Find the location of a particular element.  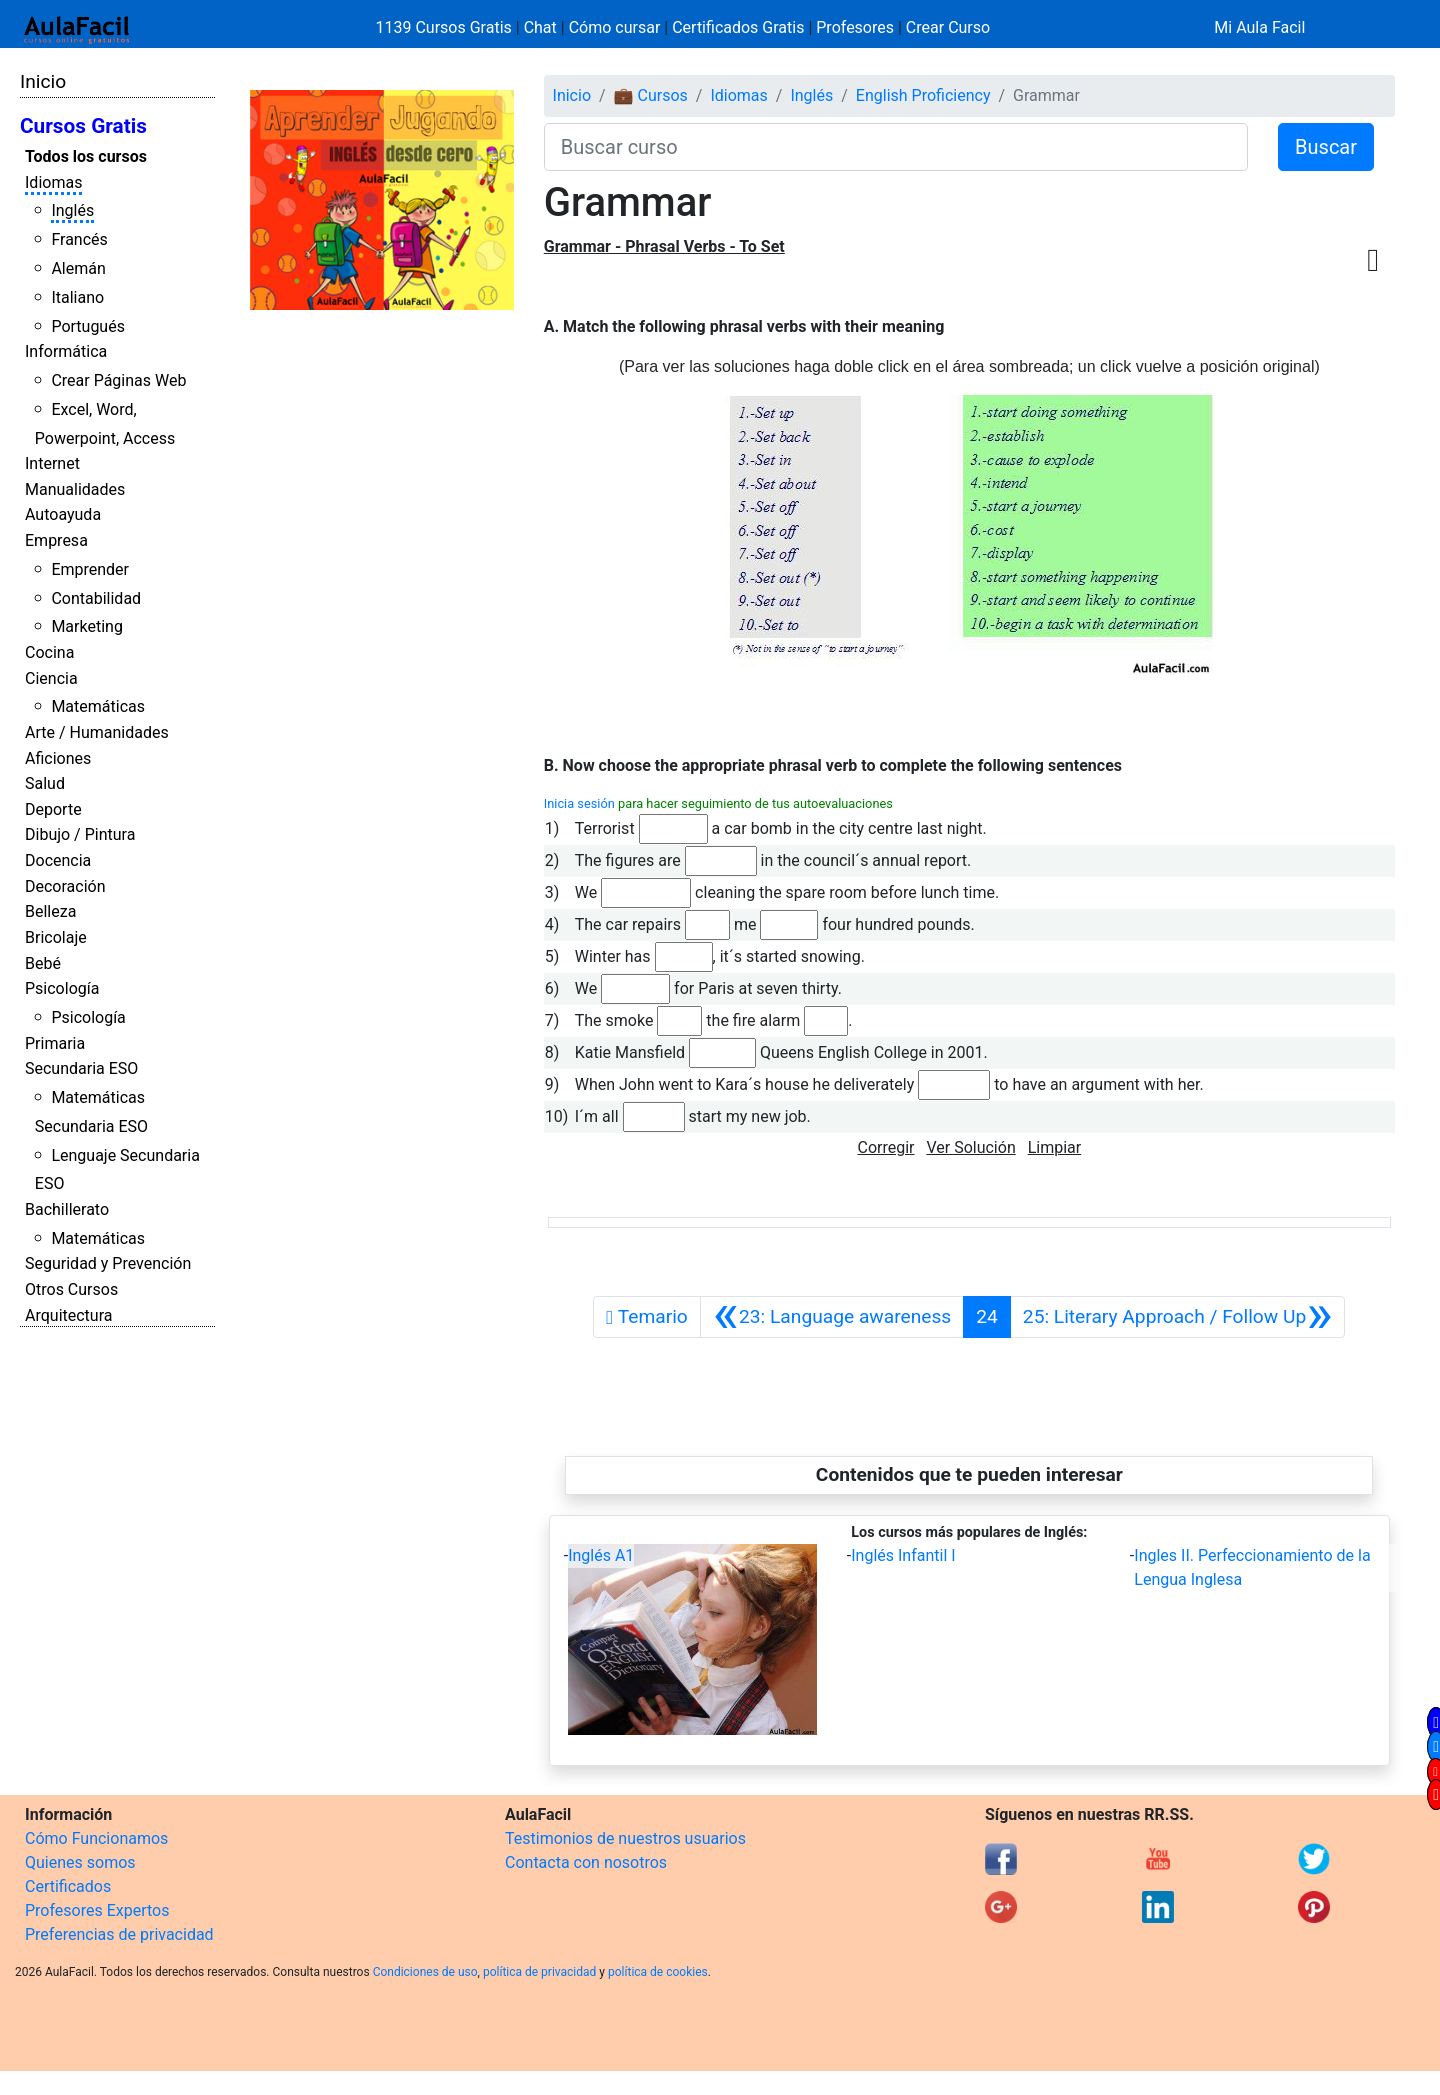

Cómo Funcionamos is located at coordinates (96, 1838).